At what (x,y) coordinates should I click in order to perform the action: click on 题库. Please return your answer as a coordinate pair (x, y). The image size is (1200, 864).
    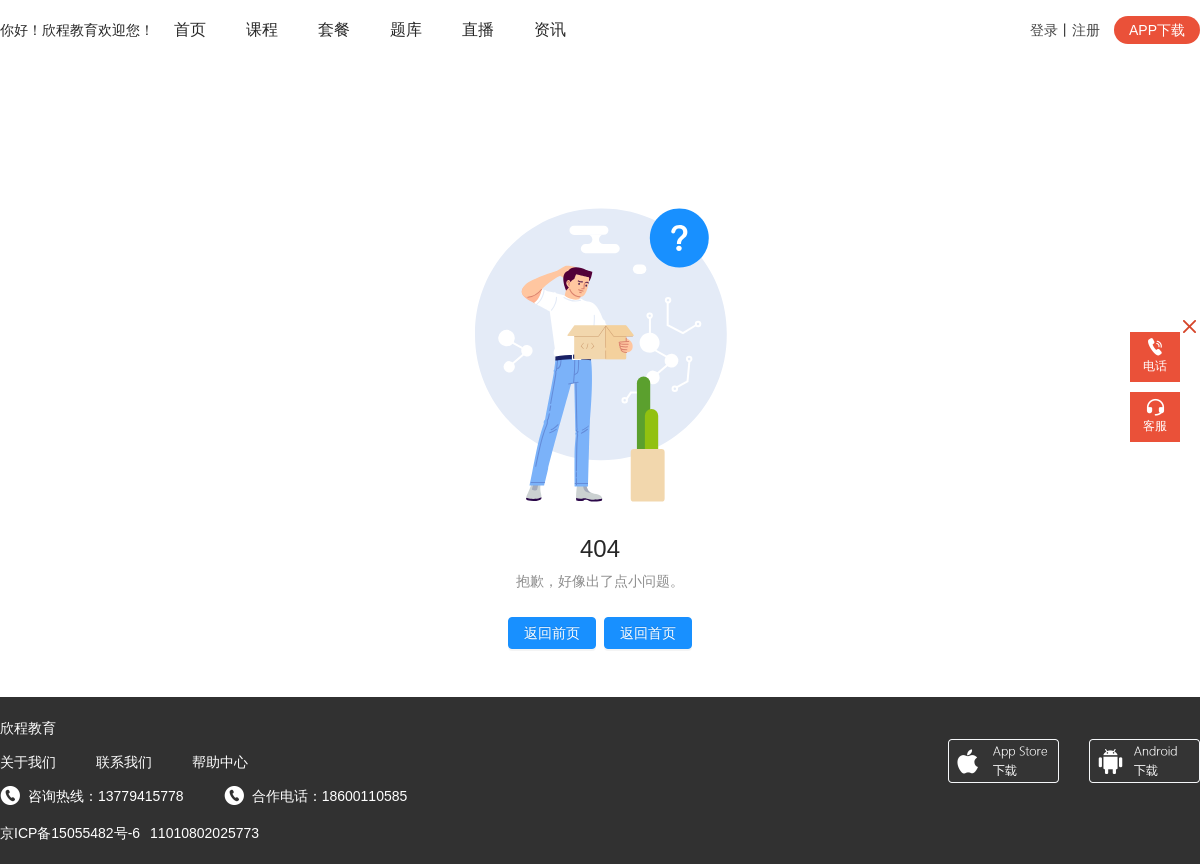
    Looking at the image, I should click on (406, 29).